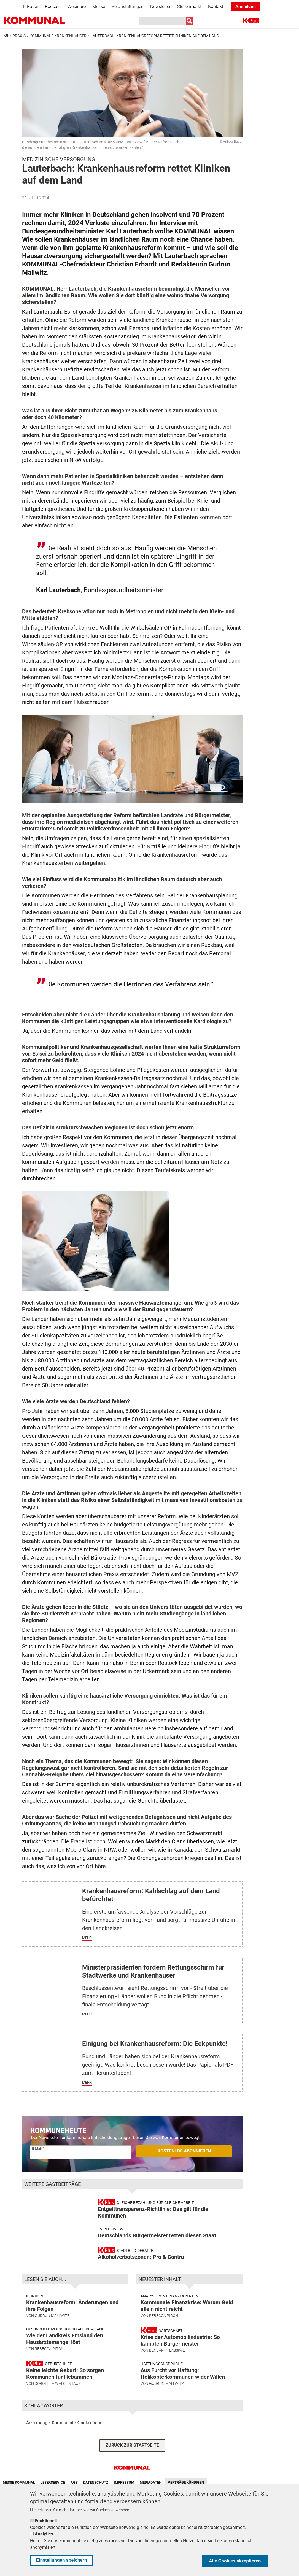 The height and width of the screenshot is (2576, 299). Describe the element at coordinates (37, 2149) in the screenshot. I see `E-Mail` at that location.